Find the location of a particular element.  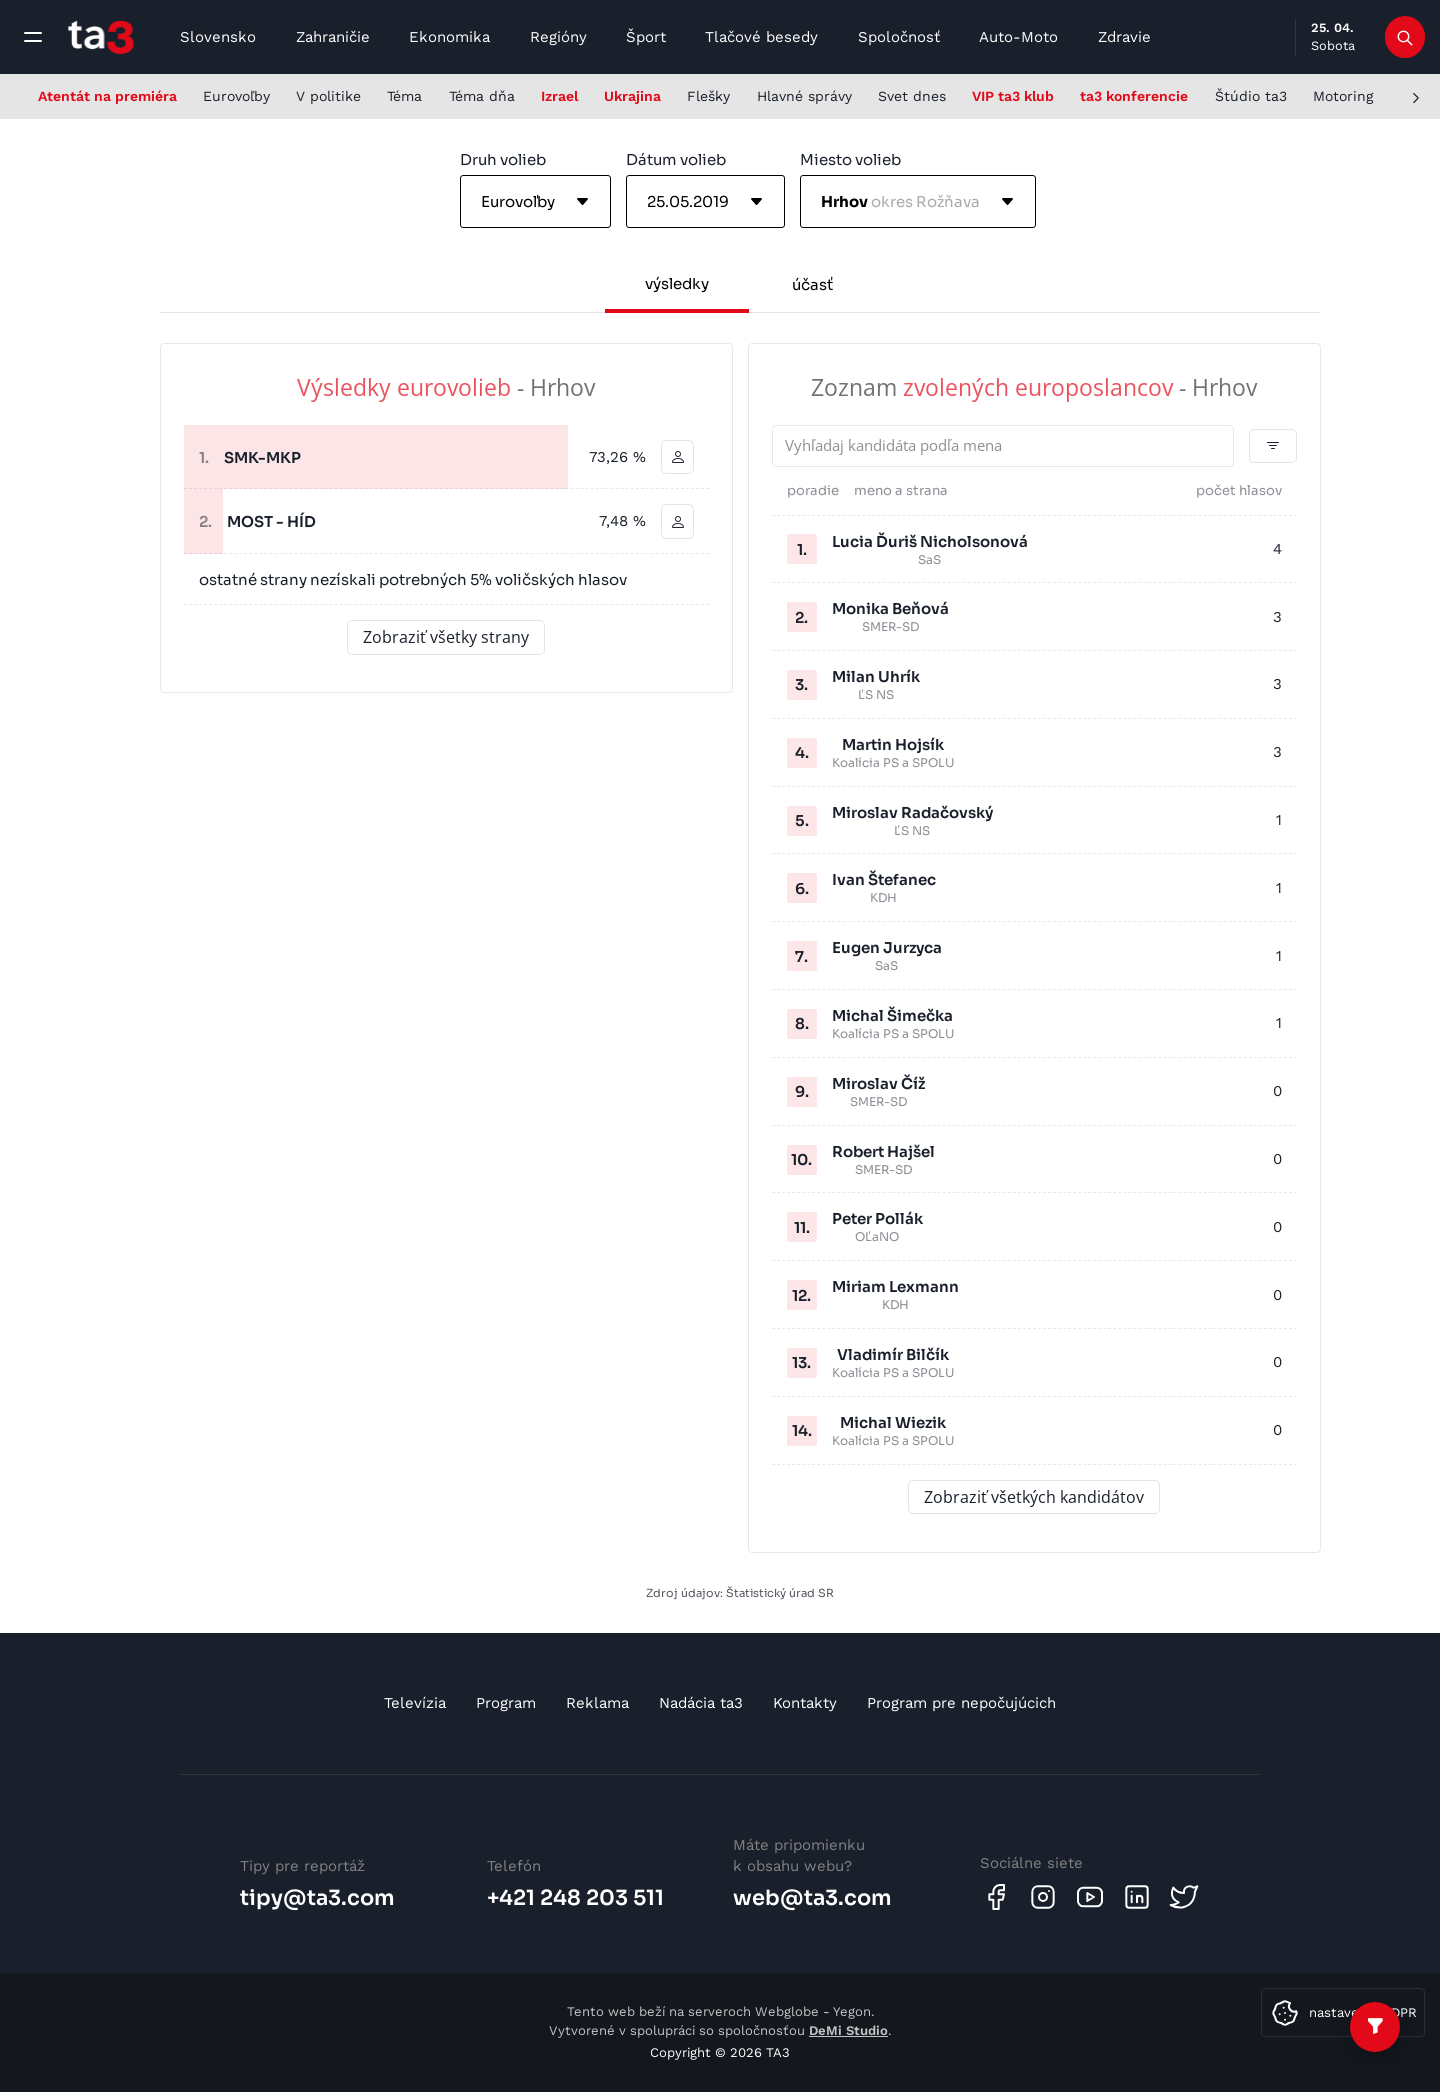

[Youtube] is located at coordinates (1090, 1897).